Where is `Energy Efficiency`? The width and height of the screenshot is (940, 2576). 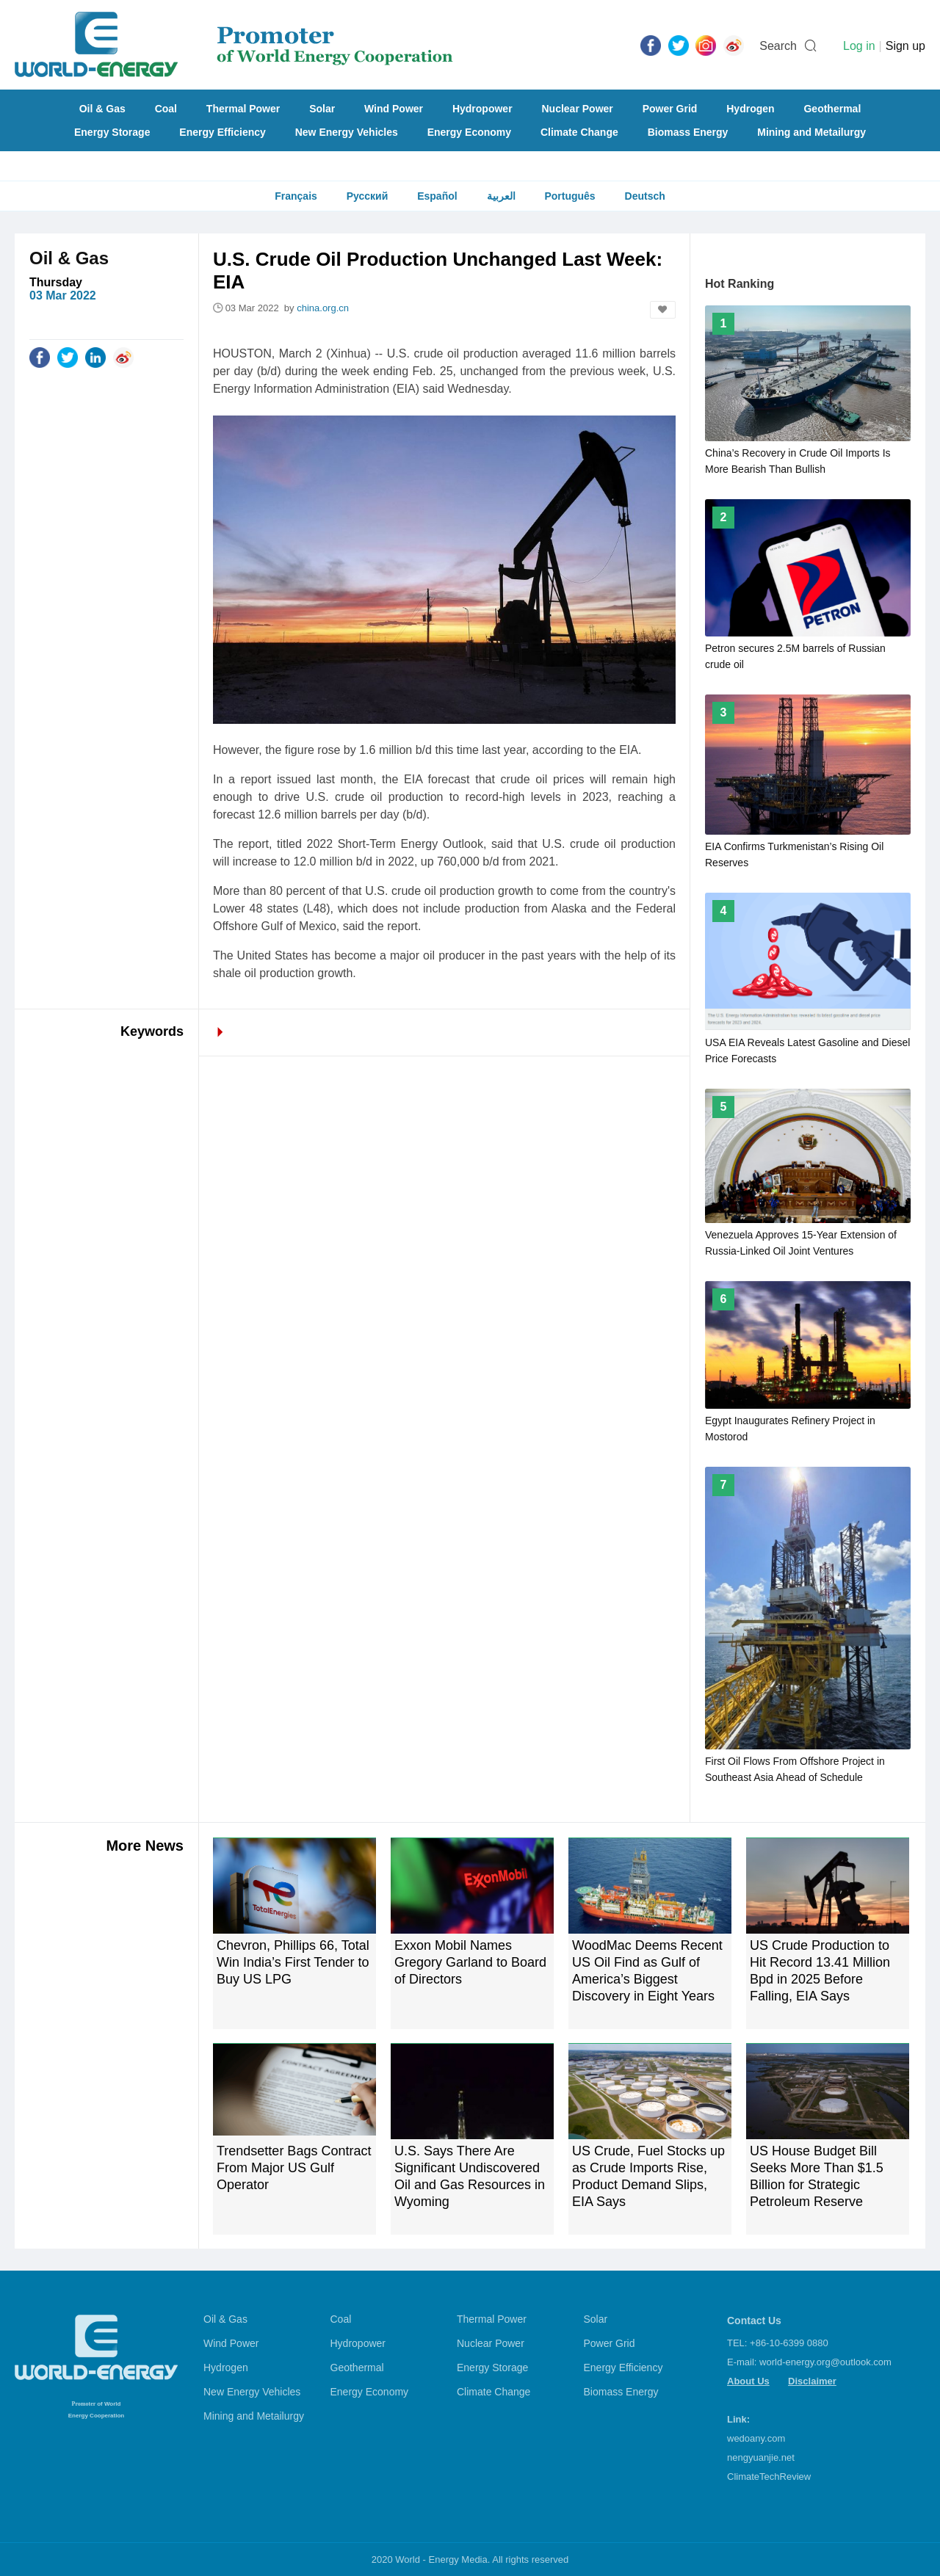 Energy Efficiency is located at coordinates (222, 132).